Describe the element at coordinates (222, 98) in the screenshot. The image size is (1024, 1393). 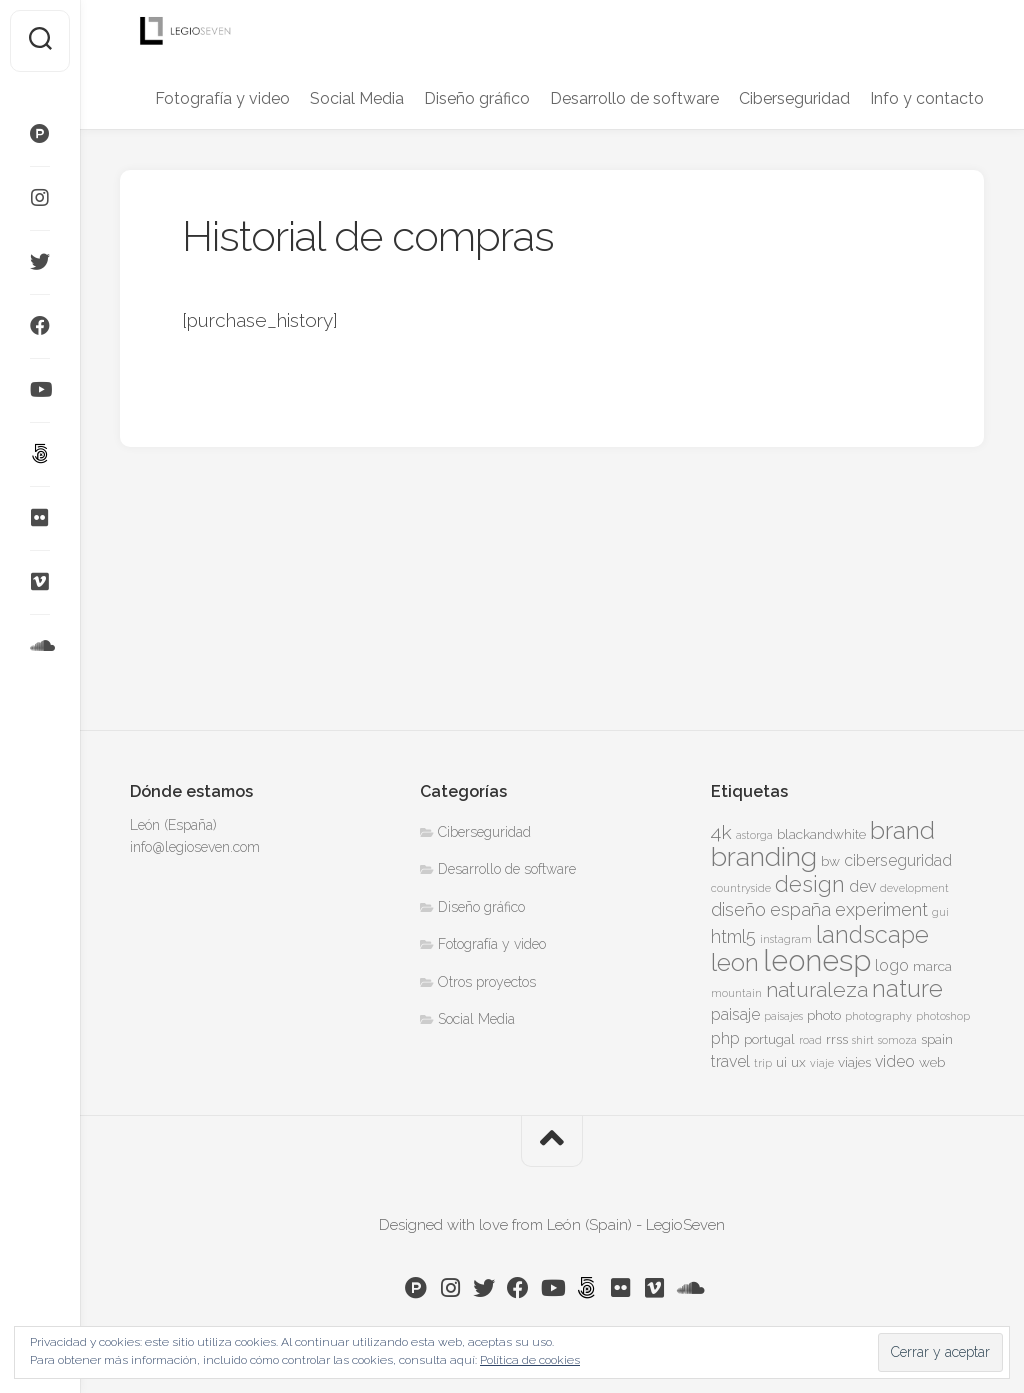
I see `Fotografía y video` at that location.